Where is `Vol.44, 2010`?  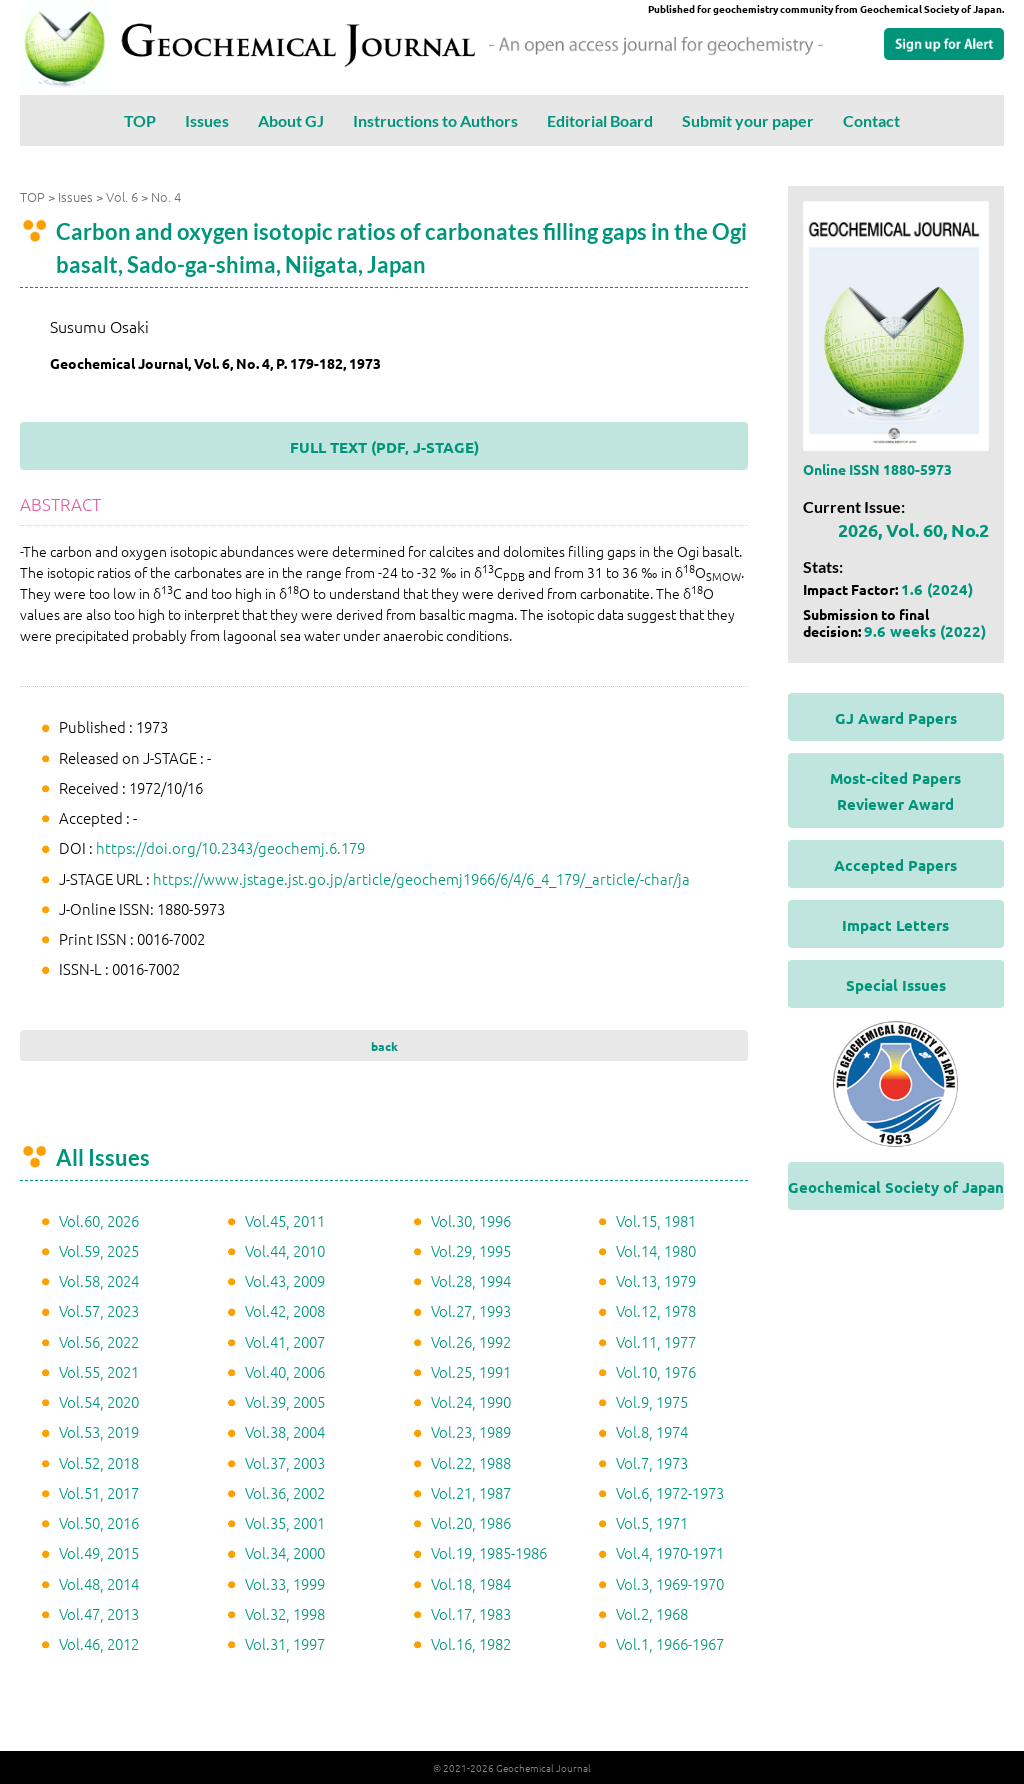 Vol.44, 2010 is located at coordinates (285, 1250).